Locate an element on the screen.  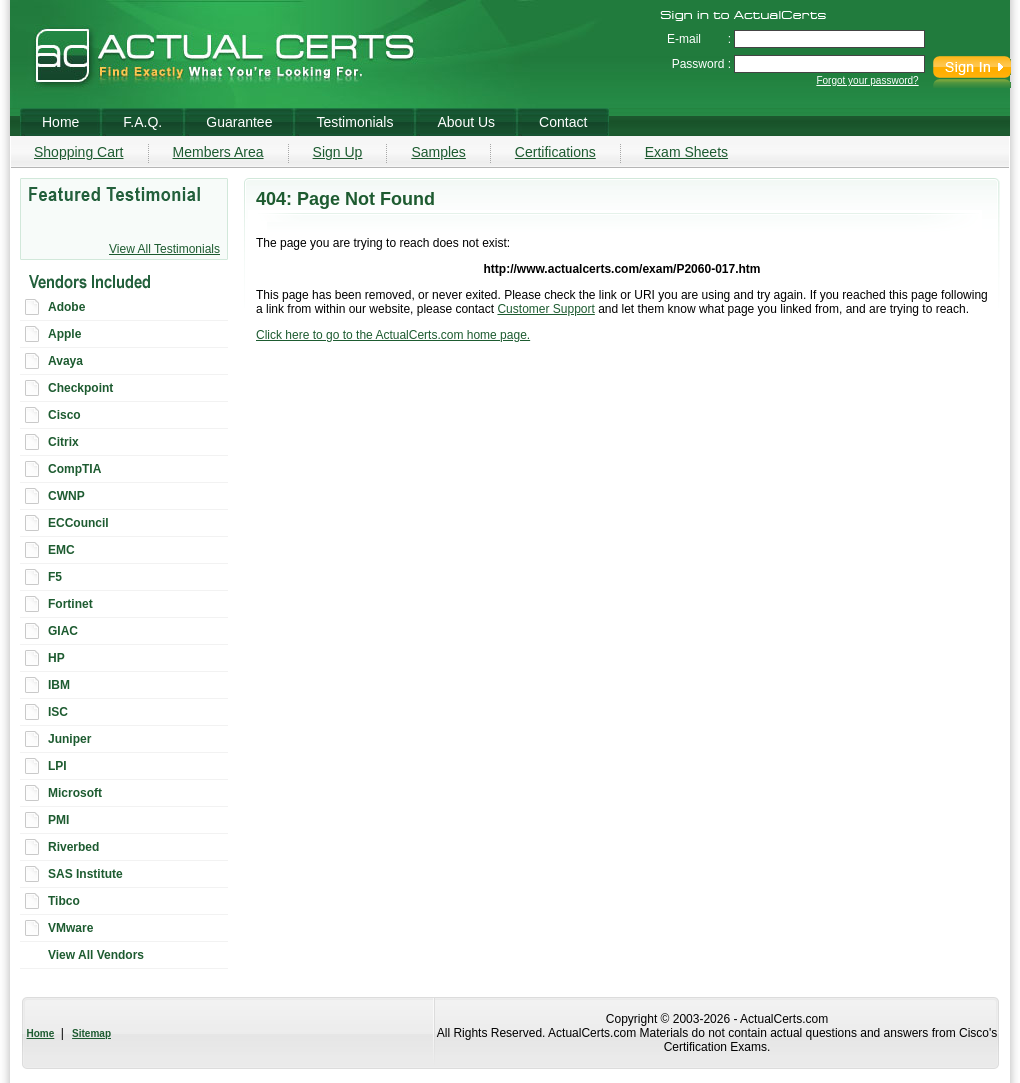
Samples is located at coordinates (438, 152).